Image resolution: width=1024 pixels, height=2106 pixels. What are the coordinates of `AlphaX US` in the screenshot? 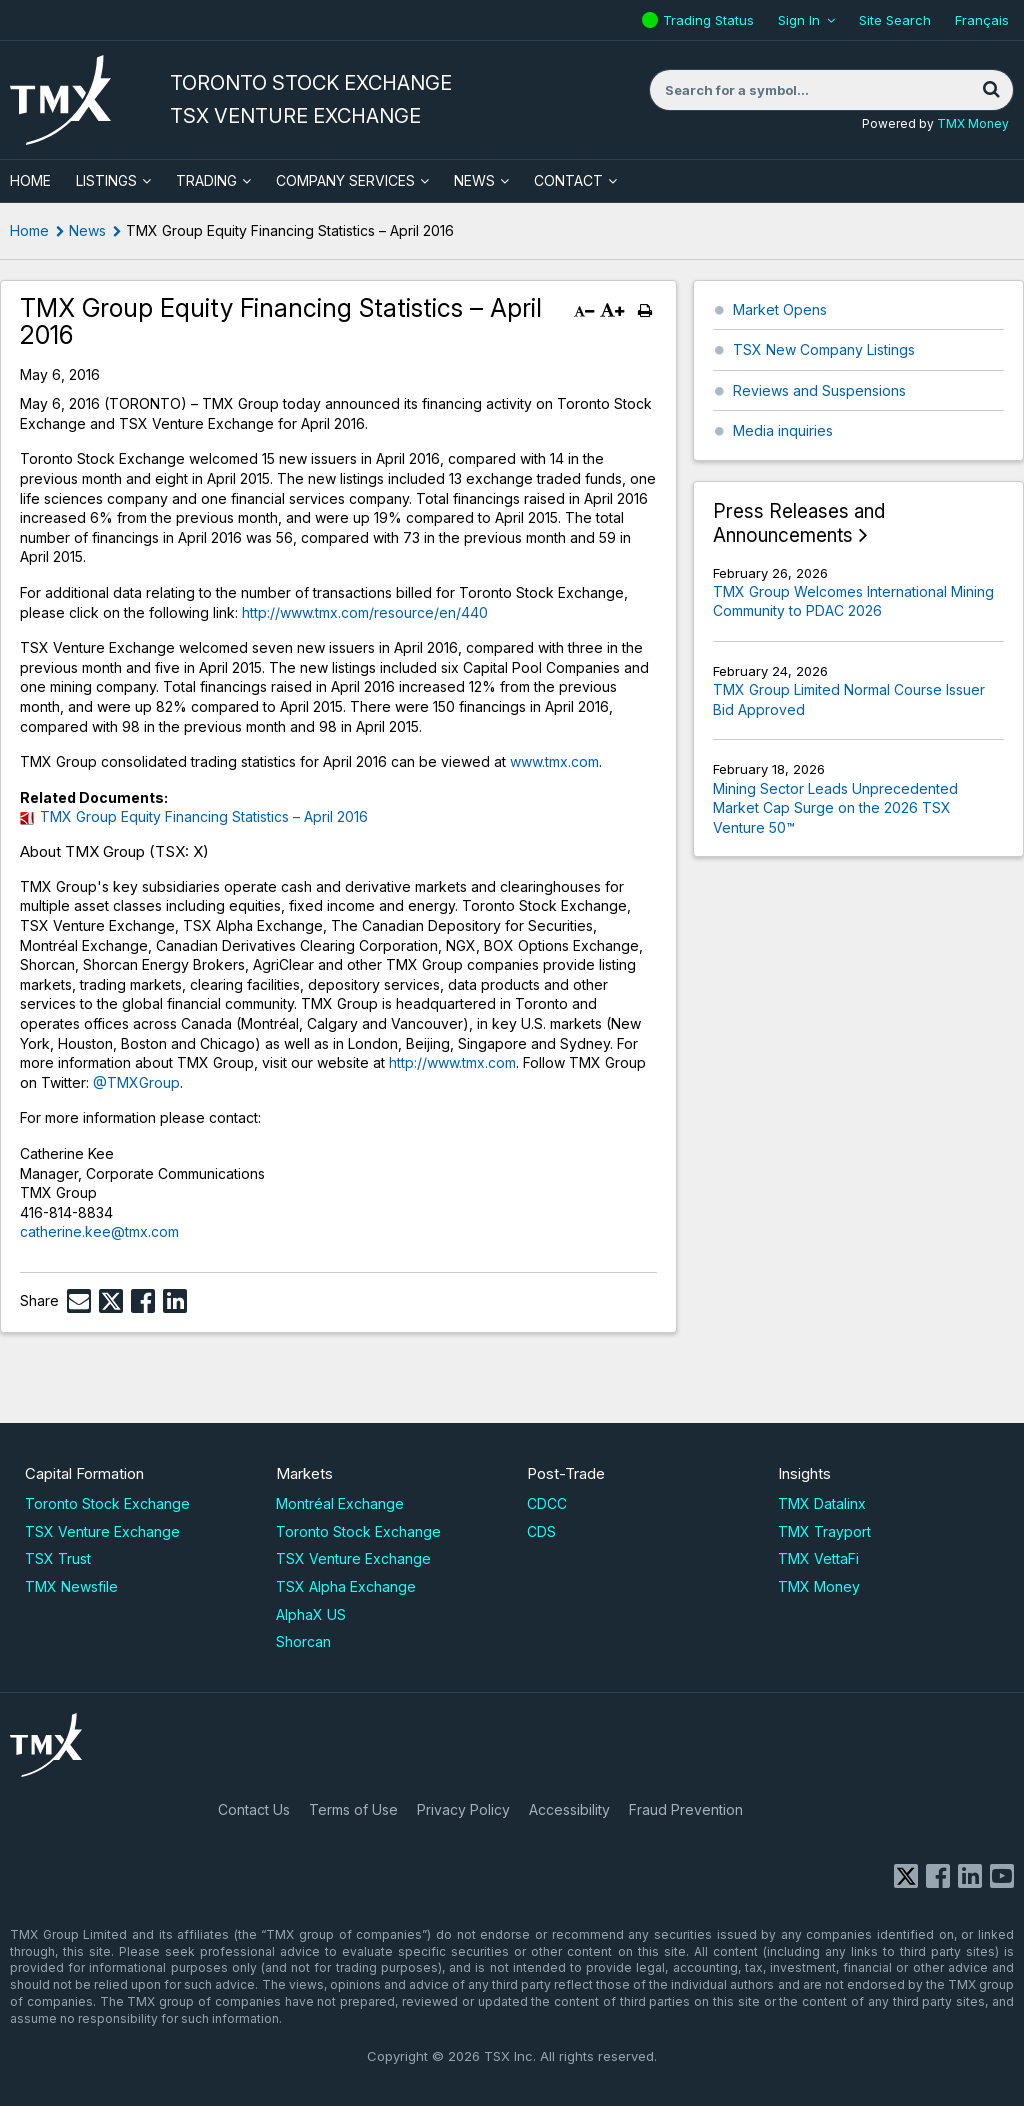 It's located at (311, 1614).